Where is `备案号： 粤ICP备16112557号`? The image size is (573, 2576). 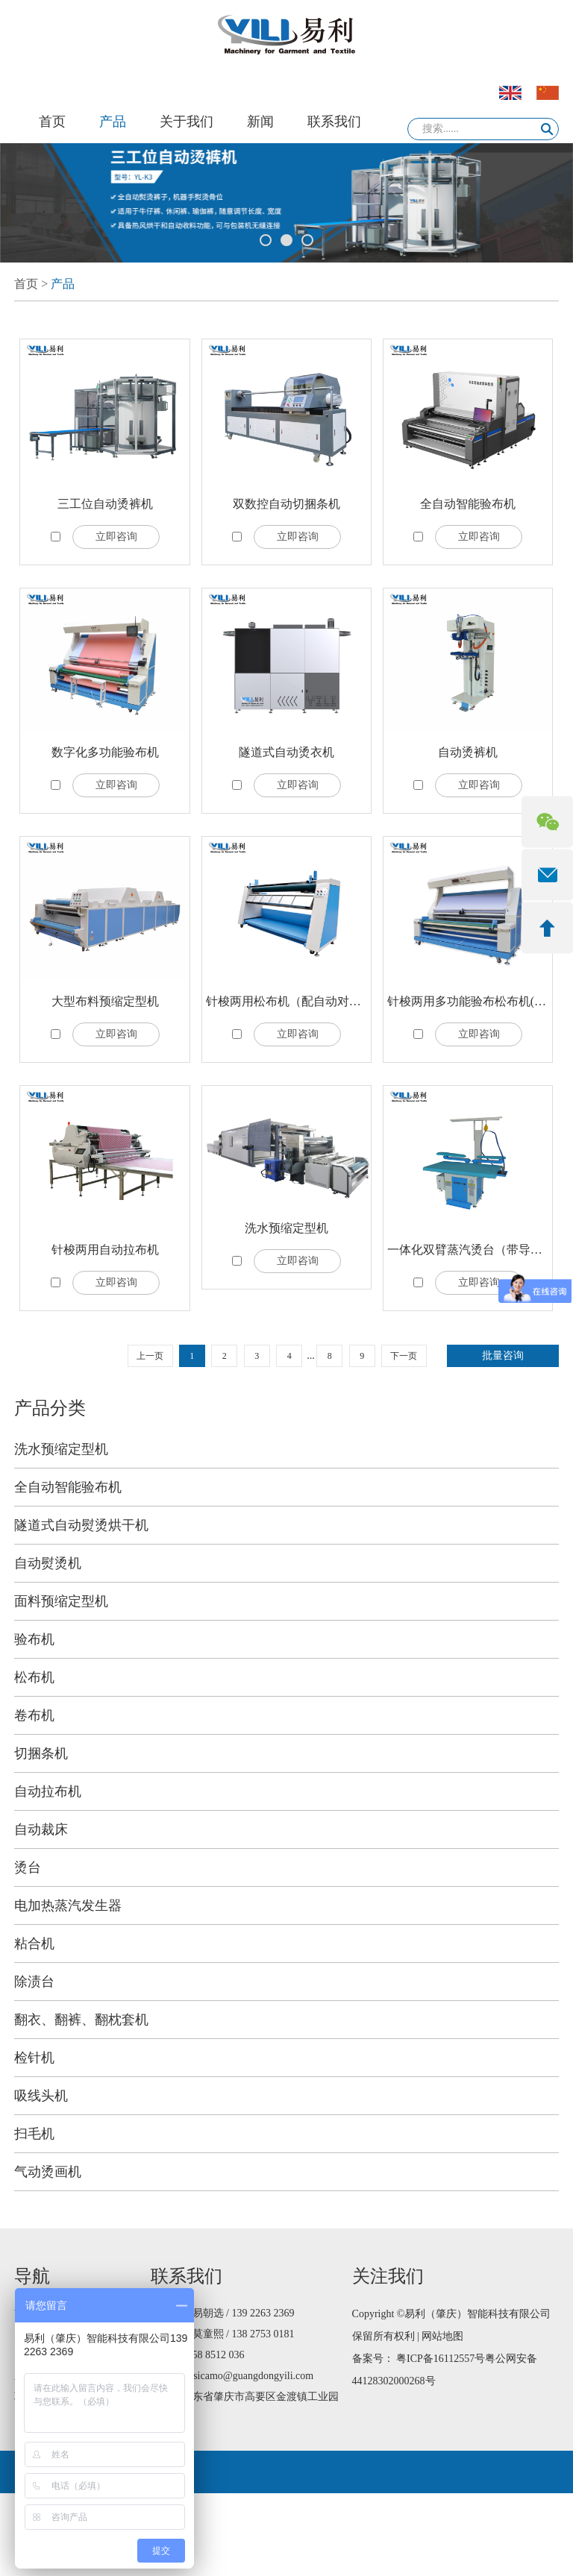 备案号： 粤ICP备16112557号 is located at coordinates (419, 2358).